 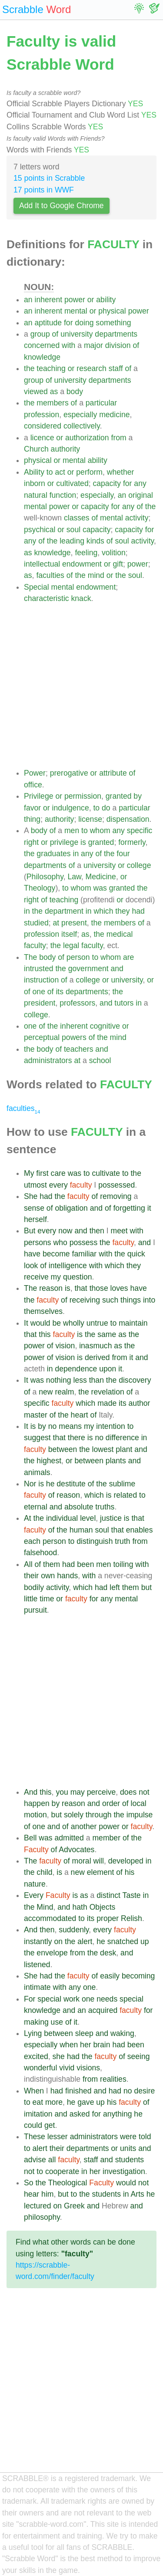 I want to click on something, so click(x=113, y=322).